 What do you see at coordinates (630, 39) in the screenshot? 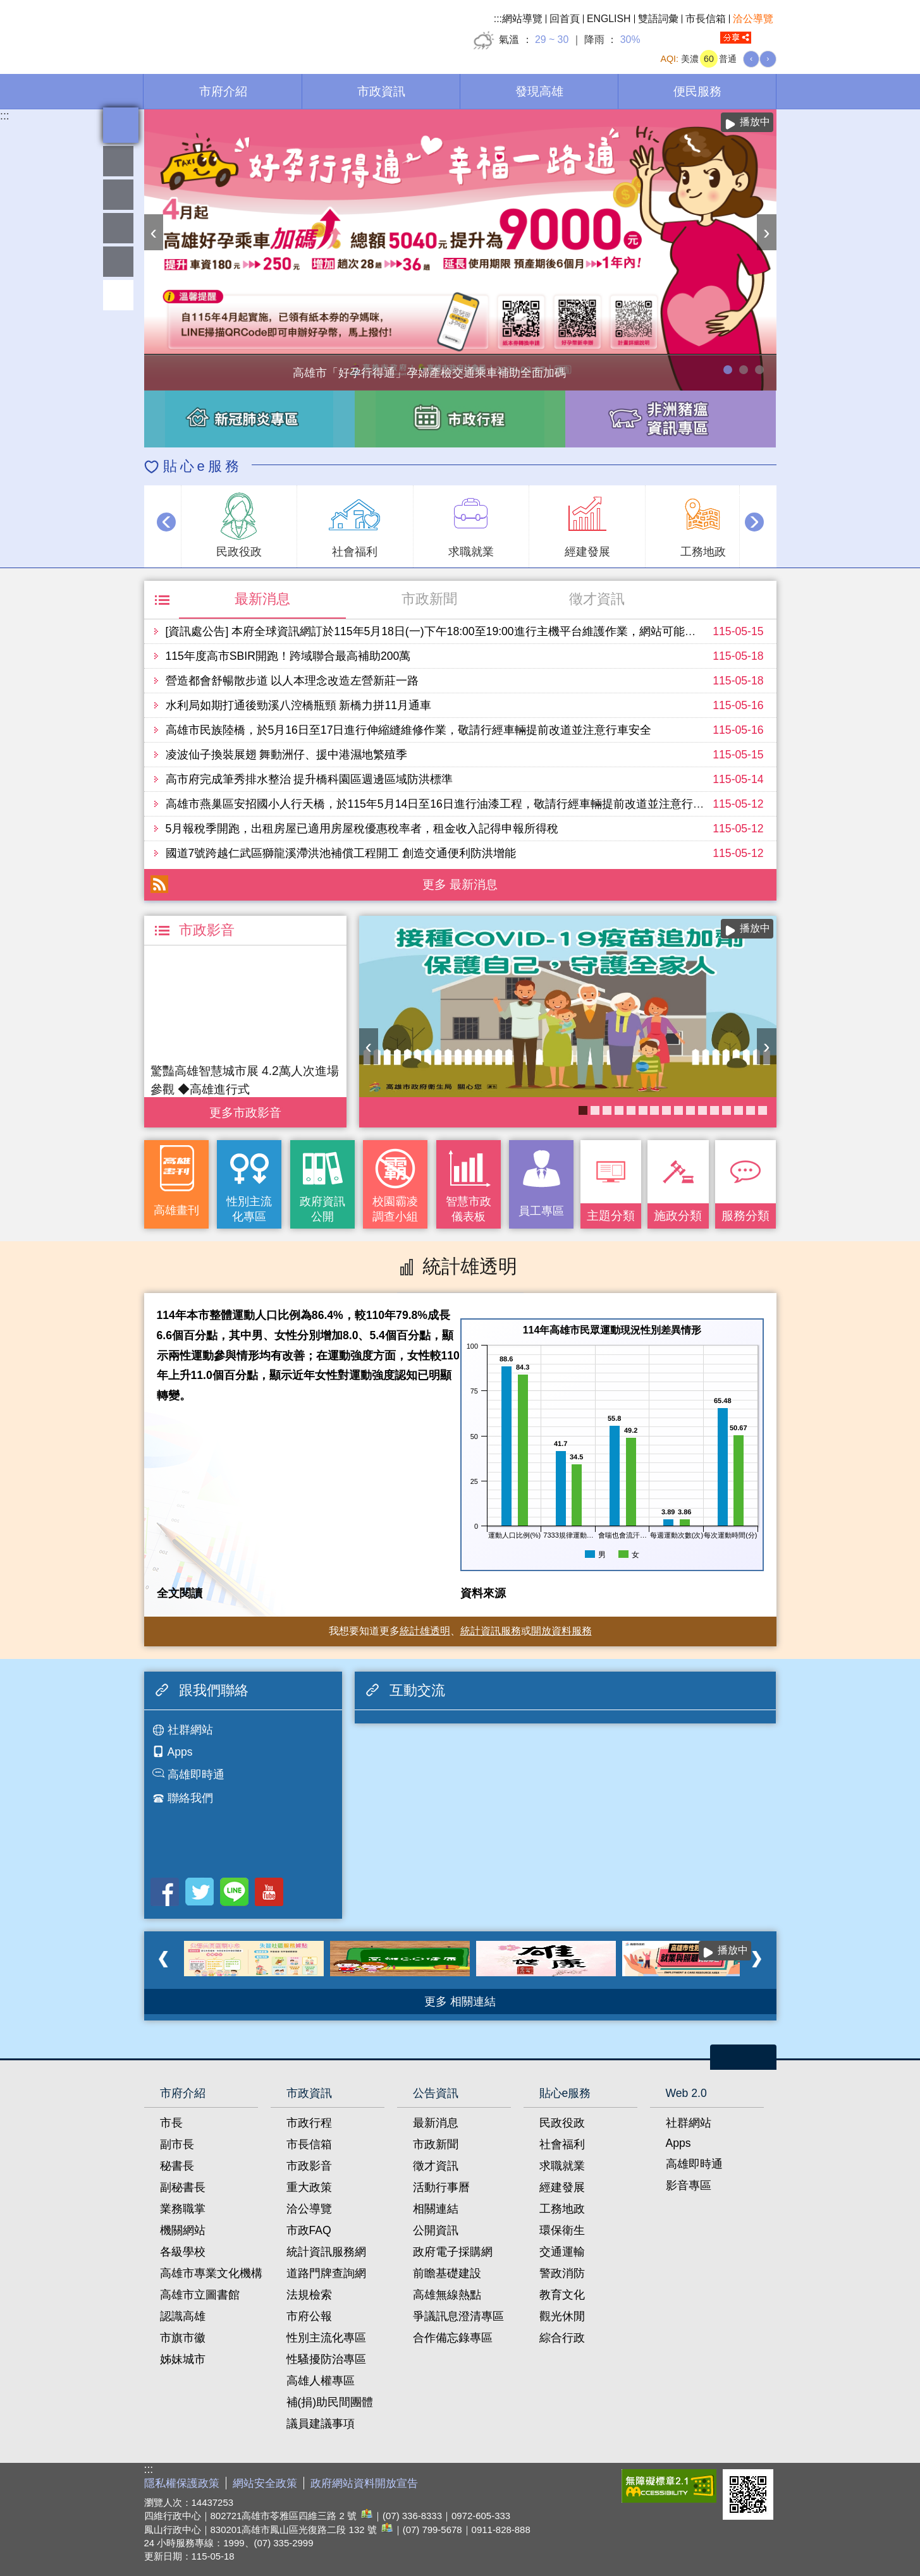
I see `30%` at bounding box center [630, 39].